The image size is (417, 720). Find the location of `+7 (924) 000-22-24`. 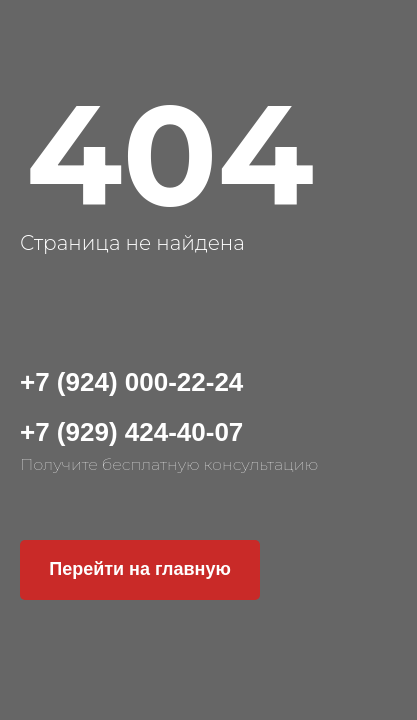

+7 (924) 000-22-24 is located at coordinates (131, 382).